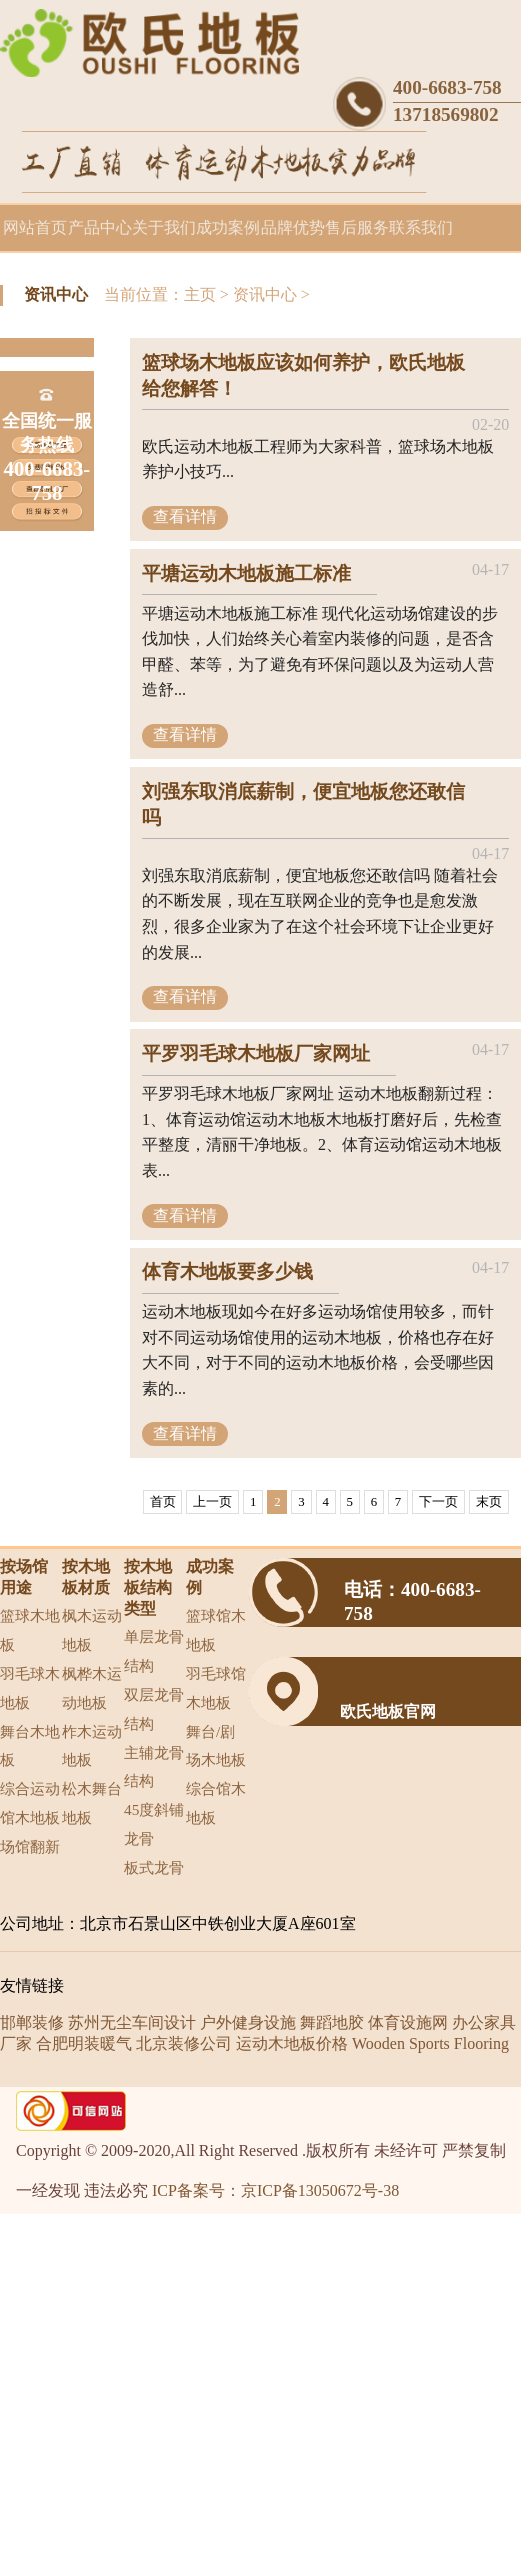  What do you see at coordinates (154, 1767) in the screenshot?
I see `主辅龙骨结构` at bounding box center [154, 1767].